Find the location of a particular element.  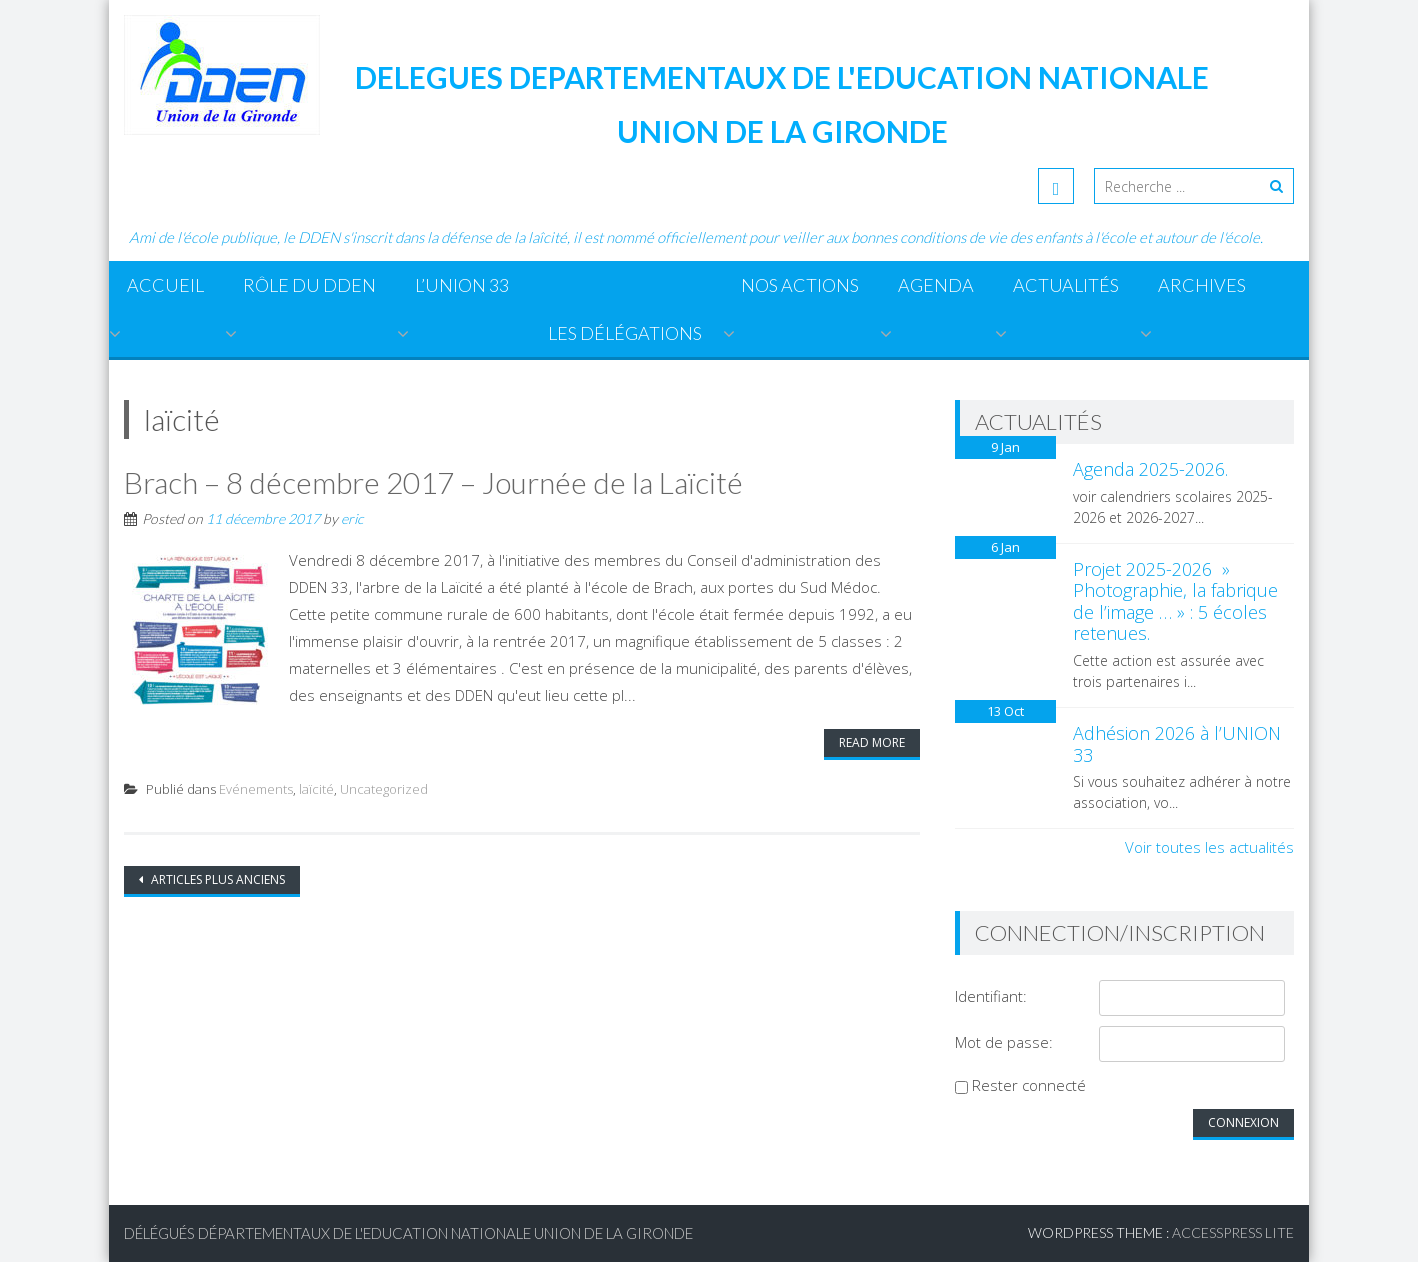

Agenda 2025-2026. is located at coordinates (1150, 469).